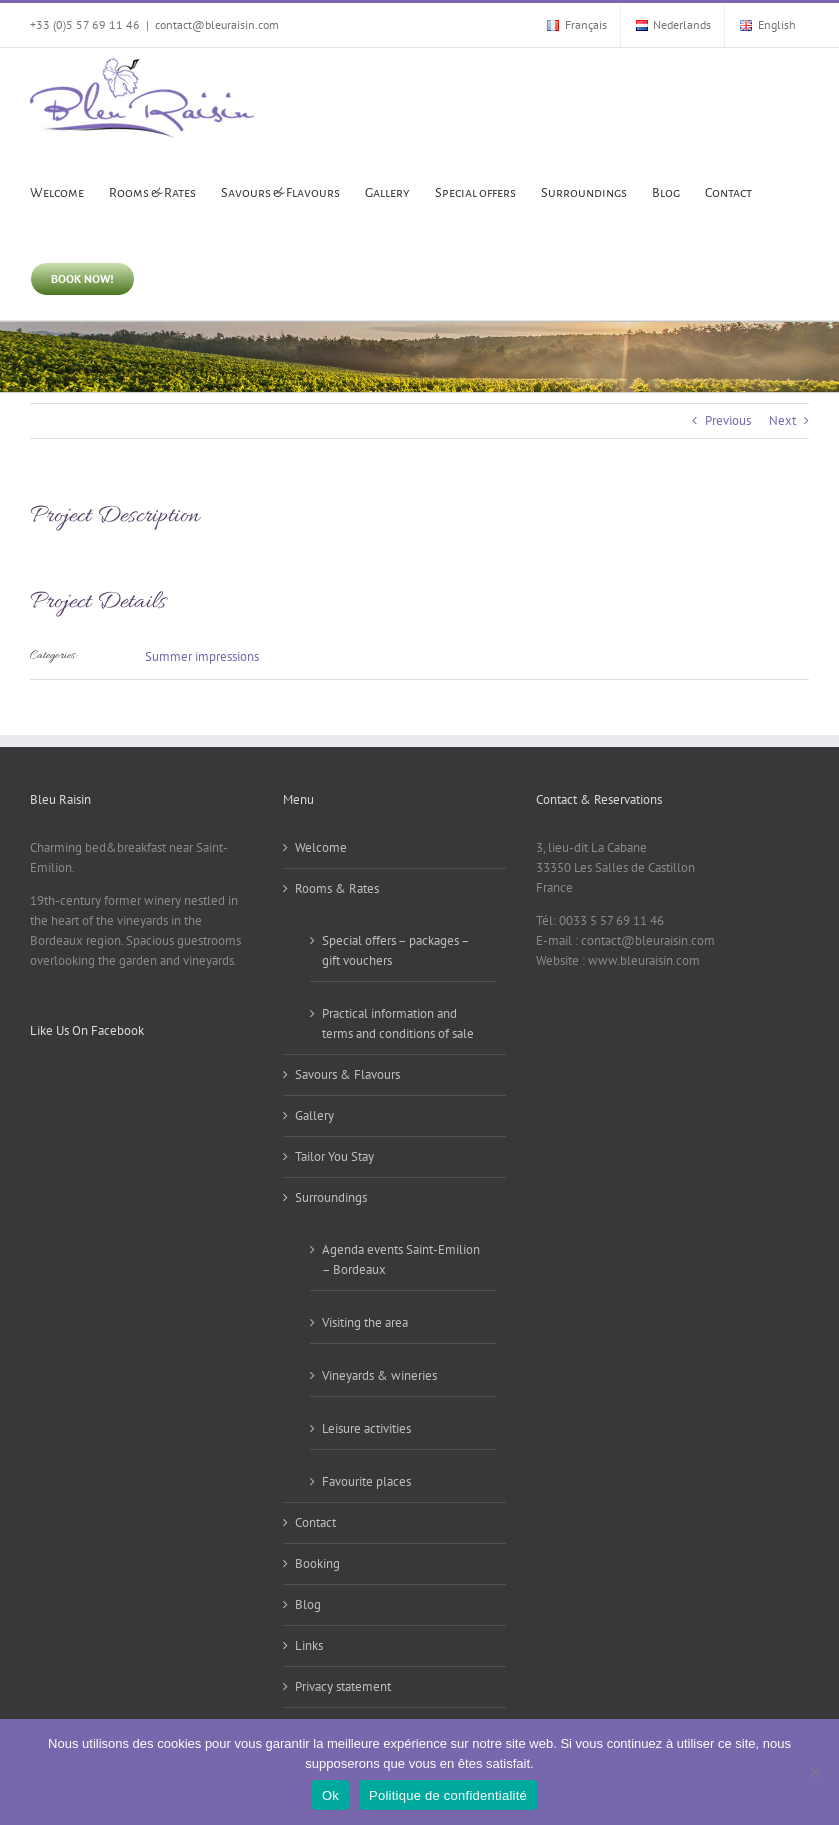  Describe the element at coordinates (217, 24) in the screenshot. I see `contact@bleuraisin.com` at that location.